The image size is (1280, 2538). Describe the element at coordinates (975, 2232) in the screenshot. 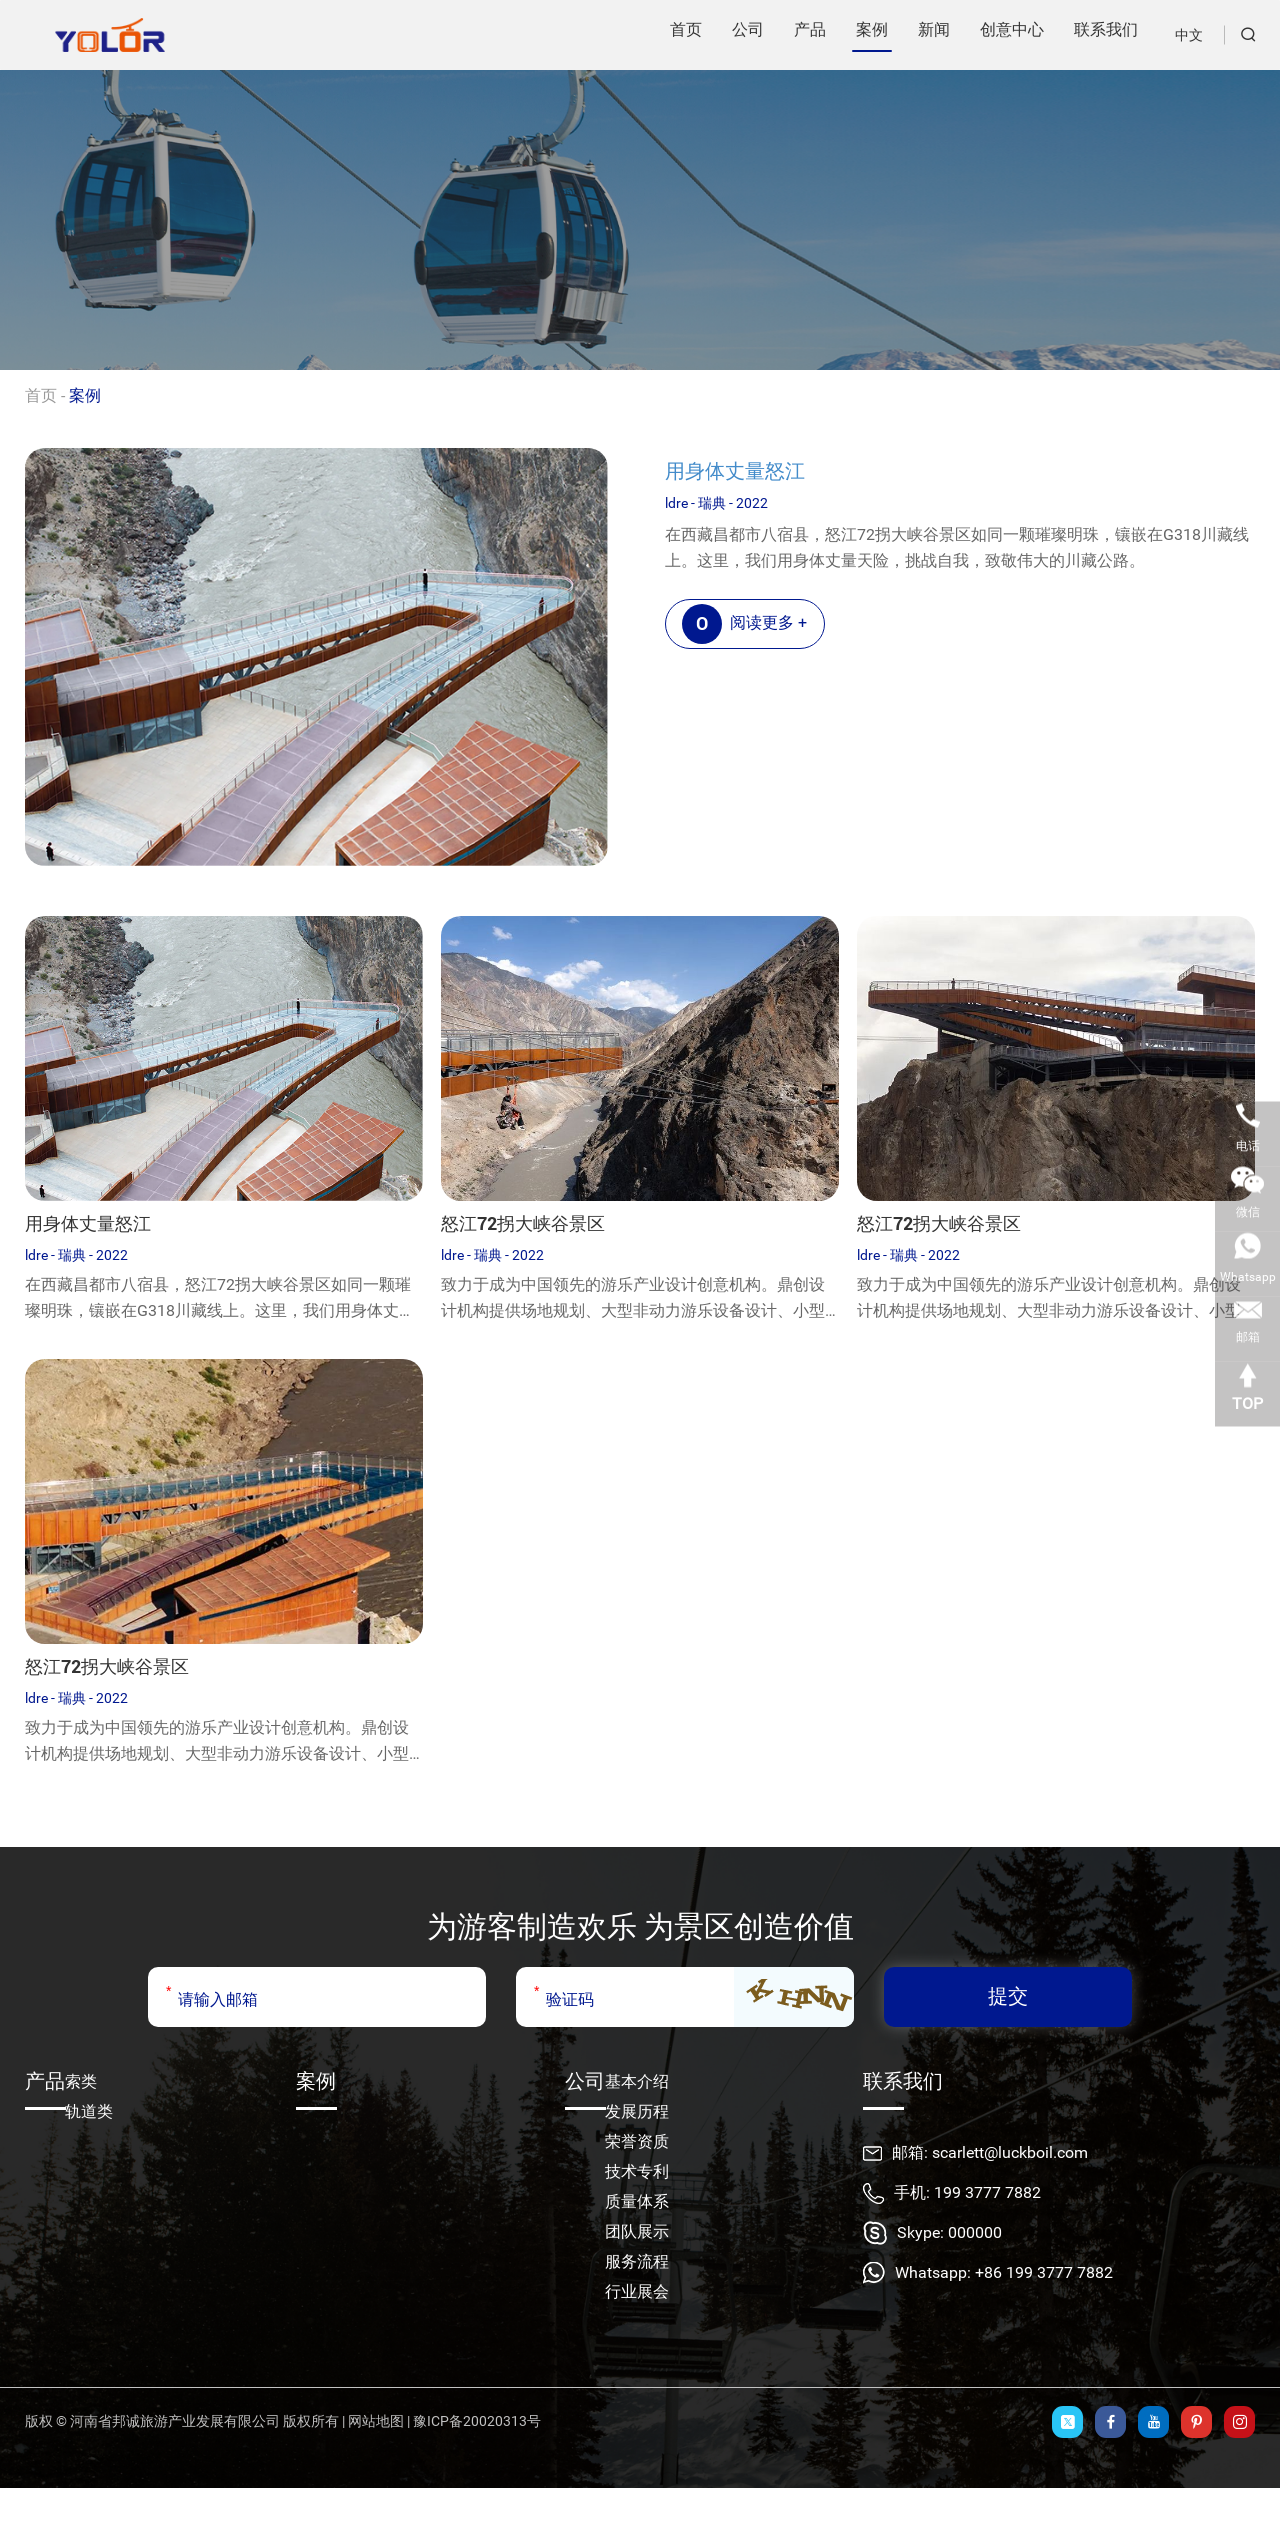

I see `000000` at that location.